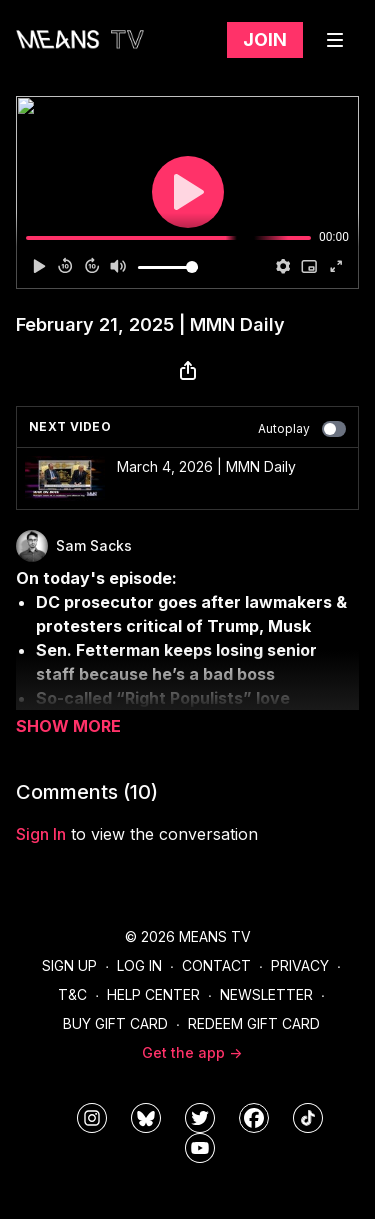 Image resolution: width=375 pixels, height=1219 pixels. I want to click on Privacy, so click(300, 965).